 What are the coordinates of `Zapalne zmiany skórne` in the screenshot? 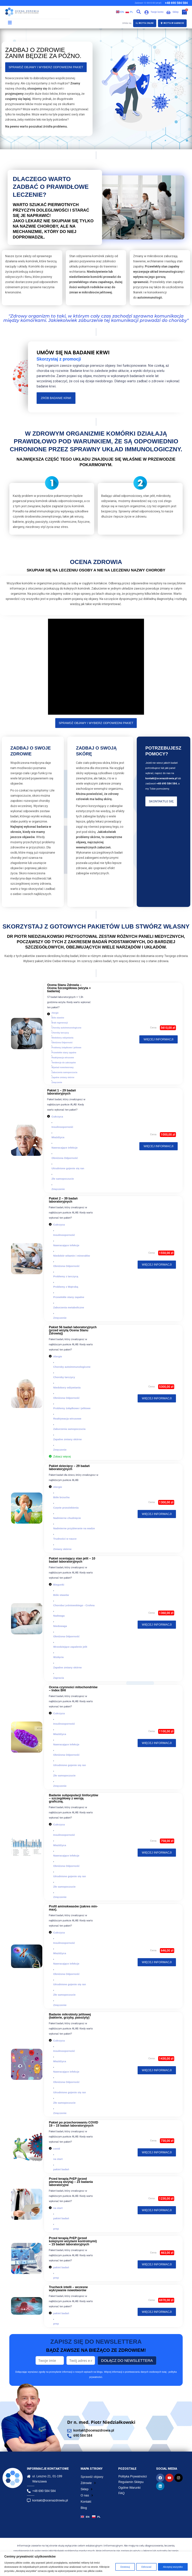 It's located at (62, 1077).